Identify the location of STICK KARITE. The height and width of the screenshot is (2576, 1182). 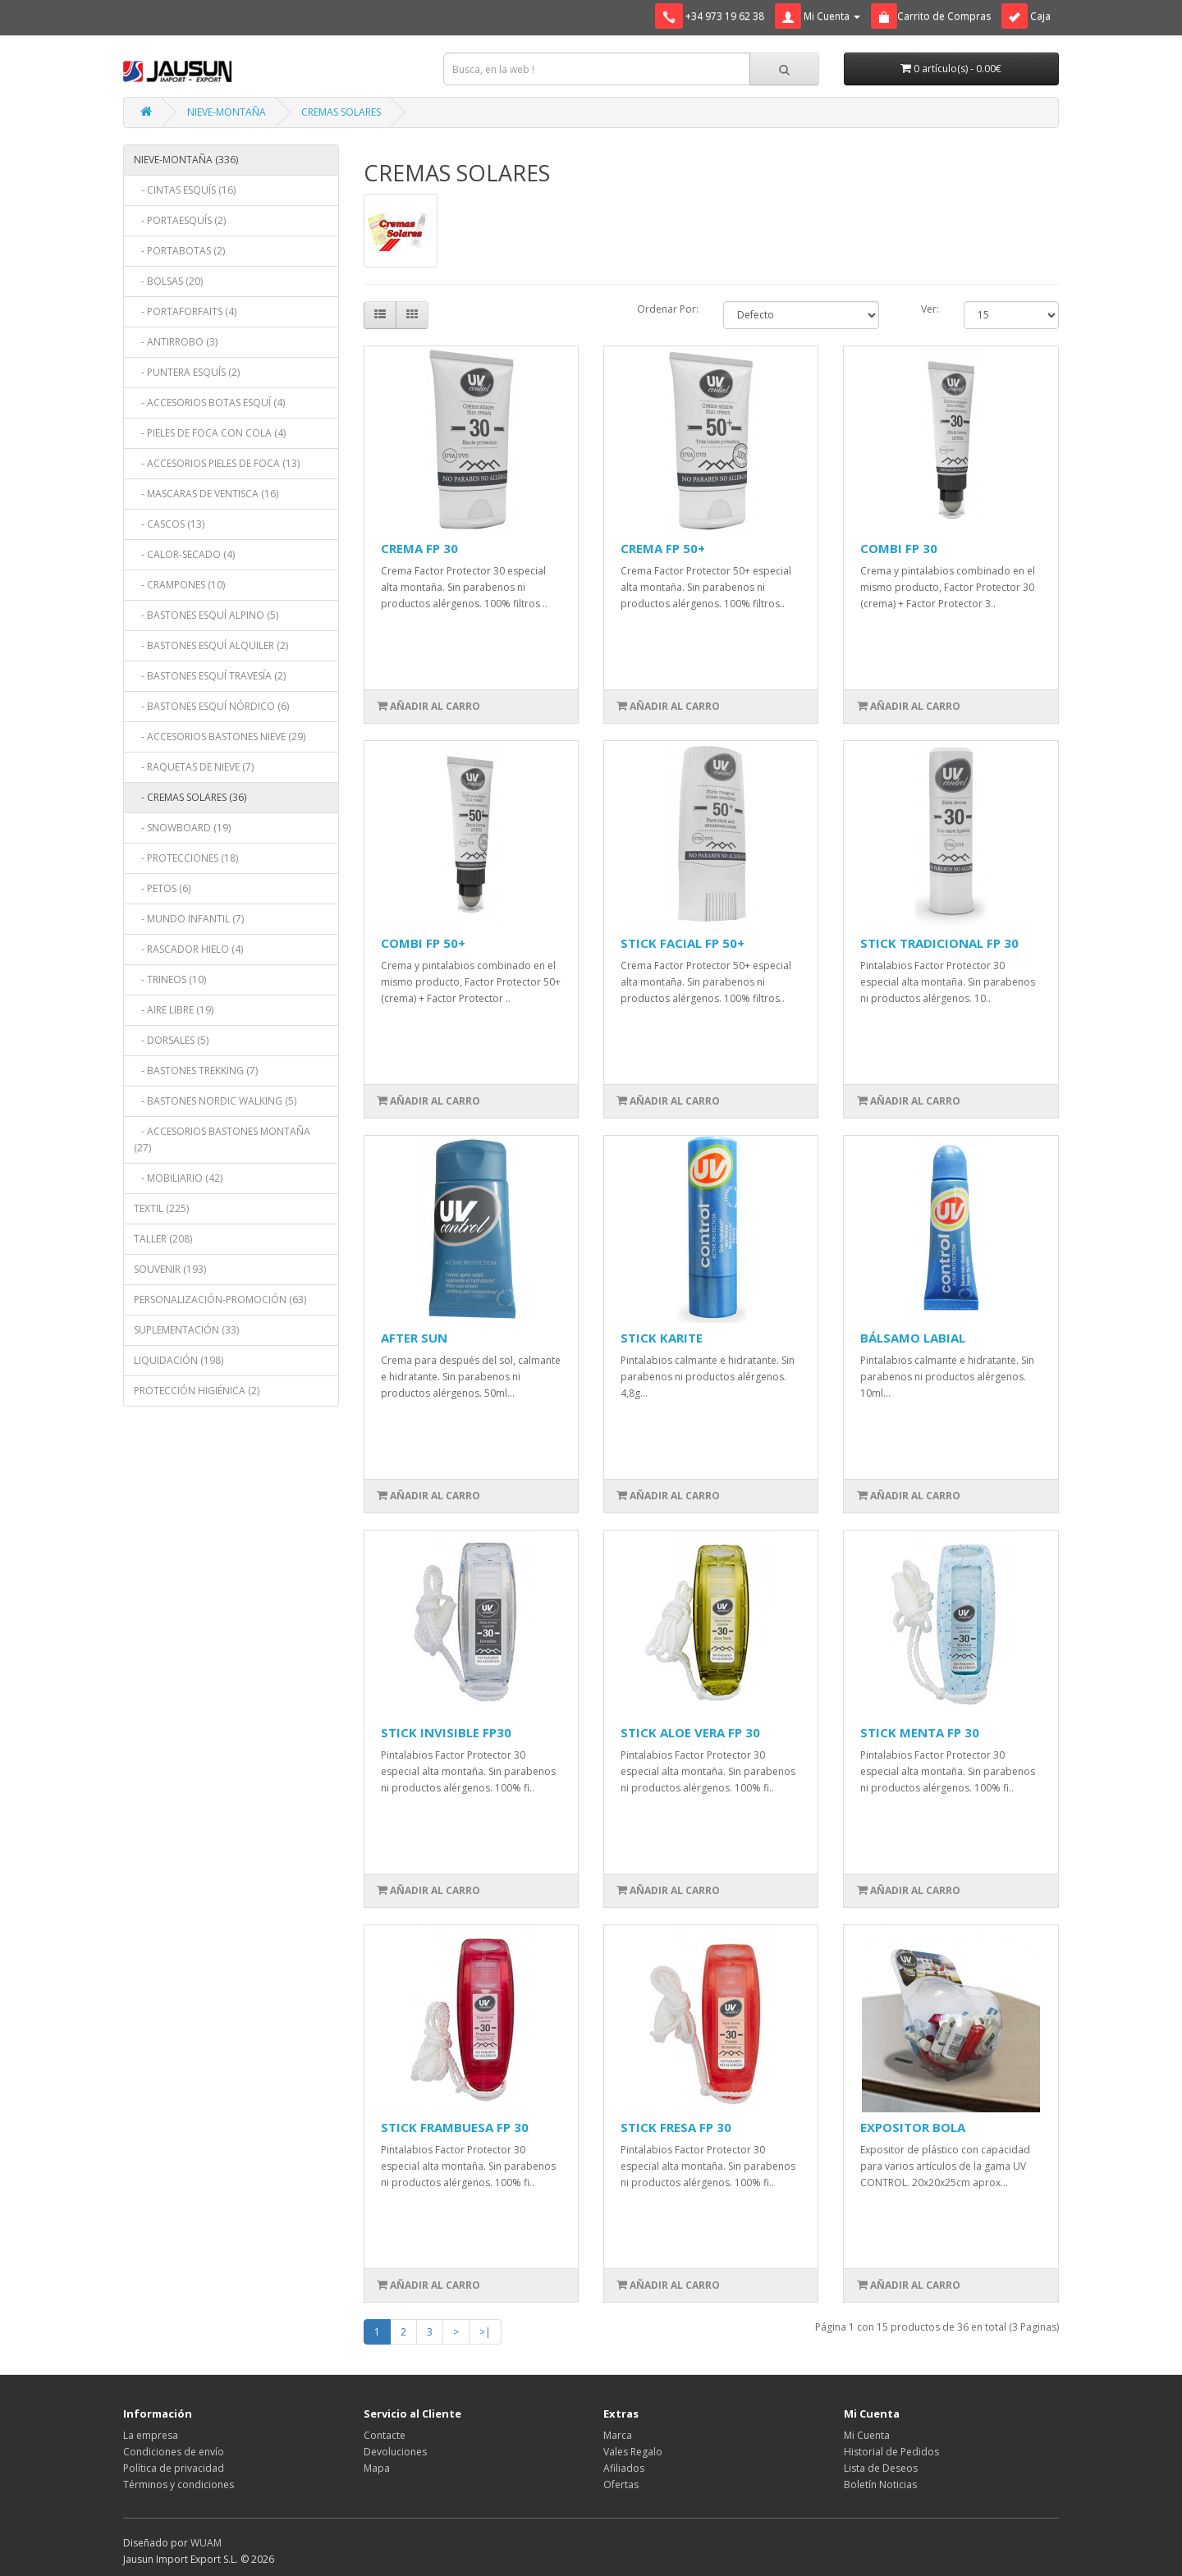
(662, 1337).